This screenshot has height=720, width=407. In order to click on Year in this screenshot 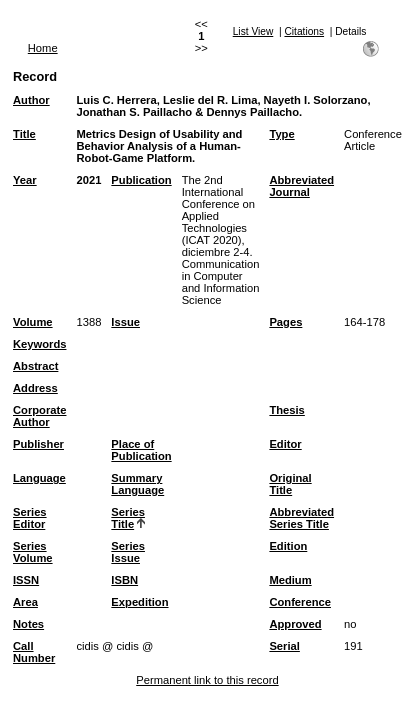, I will do `click(25, 180)`.